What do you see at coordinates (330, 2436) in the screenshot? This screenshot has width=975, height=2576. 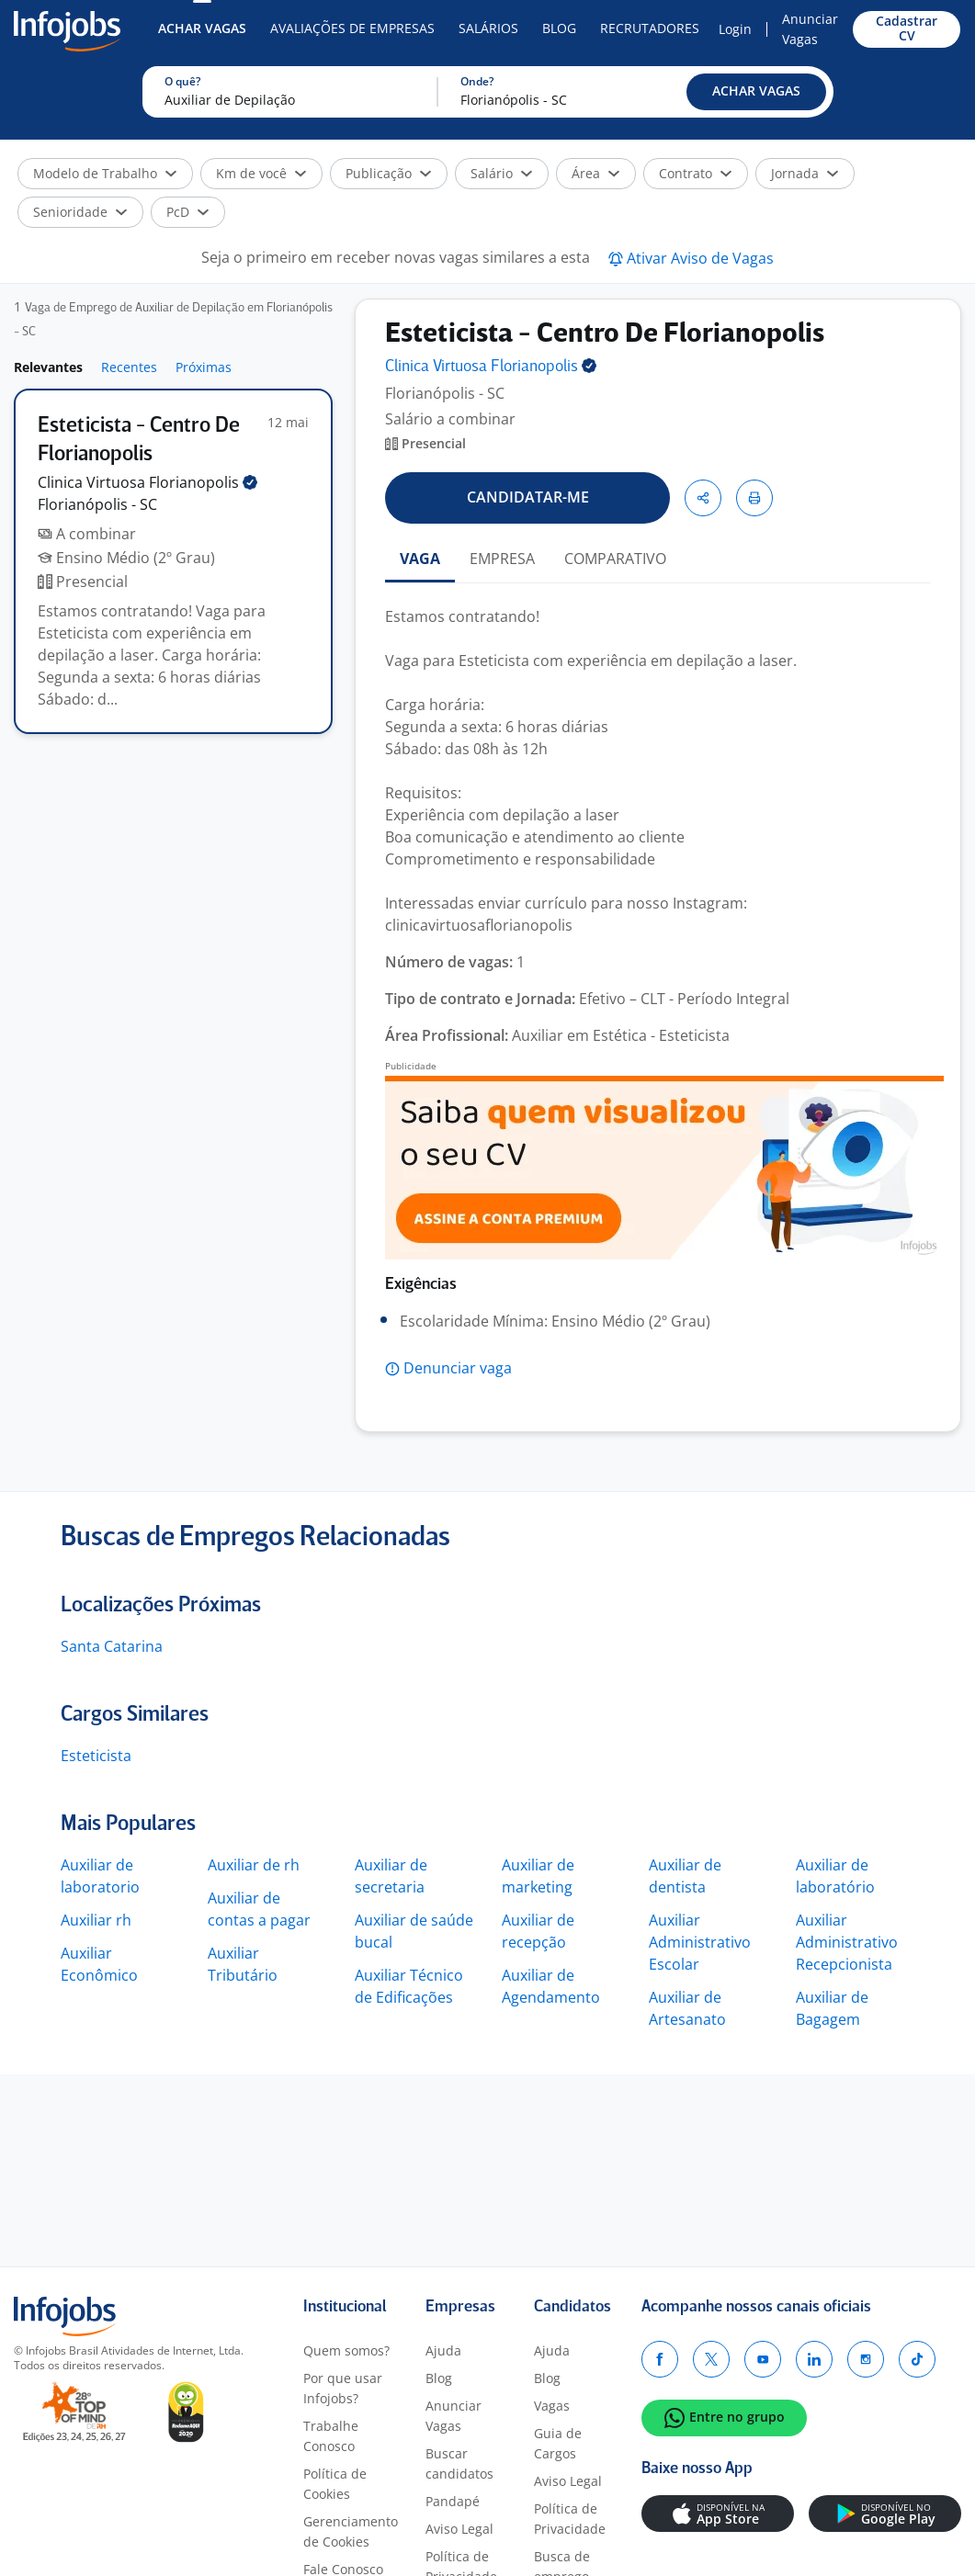 I see `Trabalhe Conosco` at bounding box center [330, 2436].